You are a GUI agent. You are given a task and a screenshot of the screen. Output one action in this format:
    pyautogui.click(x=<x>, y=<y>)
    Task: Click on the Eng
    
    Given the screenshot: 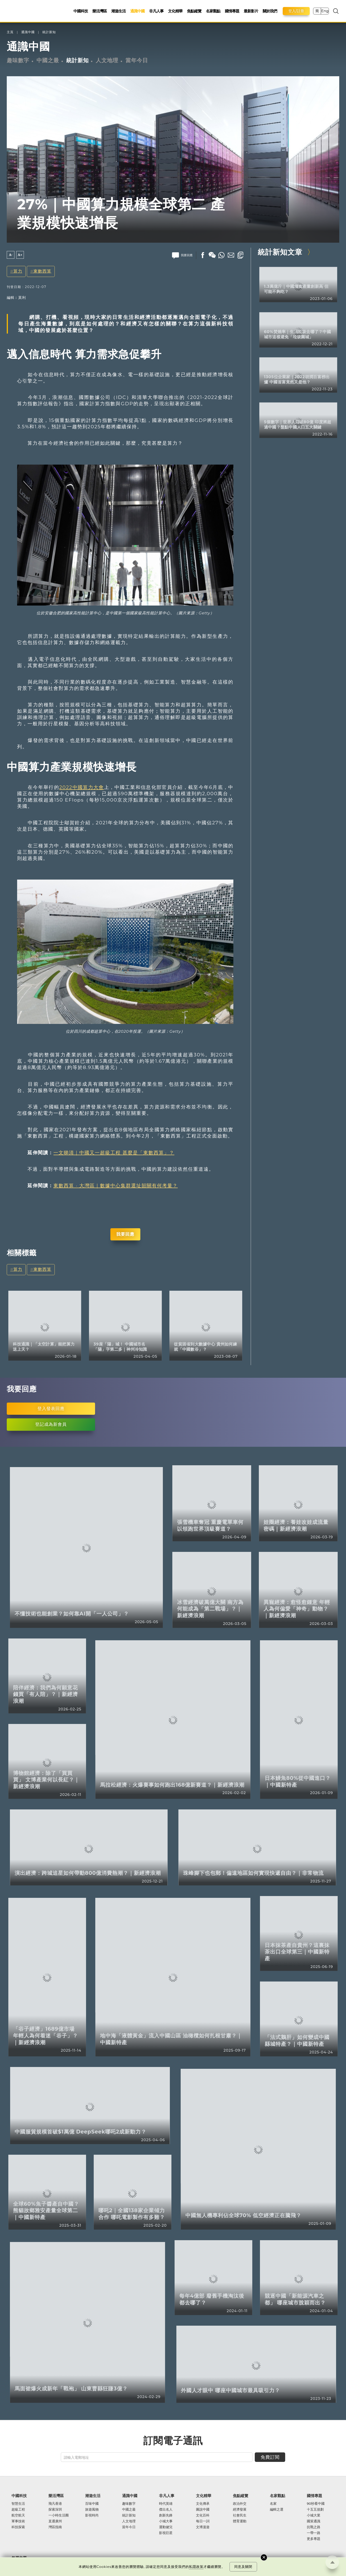 What is the action you would take?
    pyautogui.click(x=324, y=11)
    